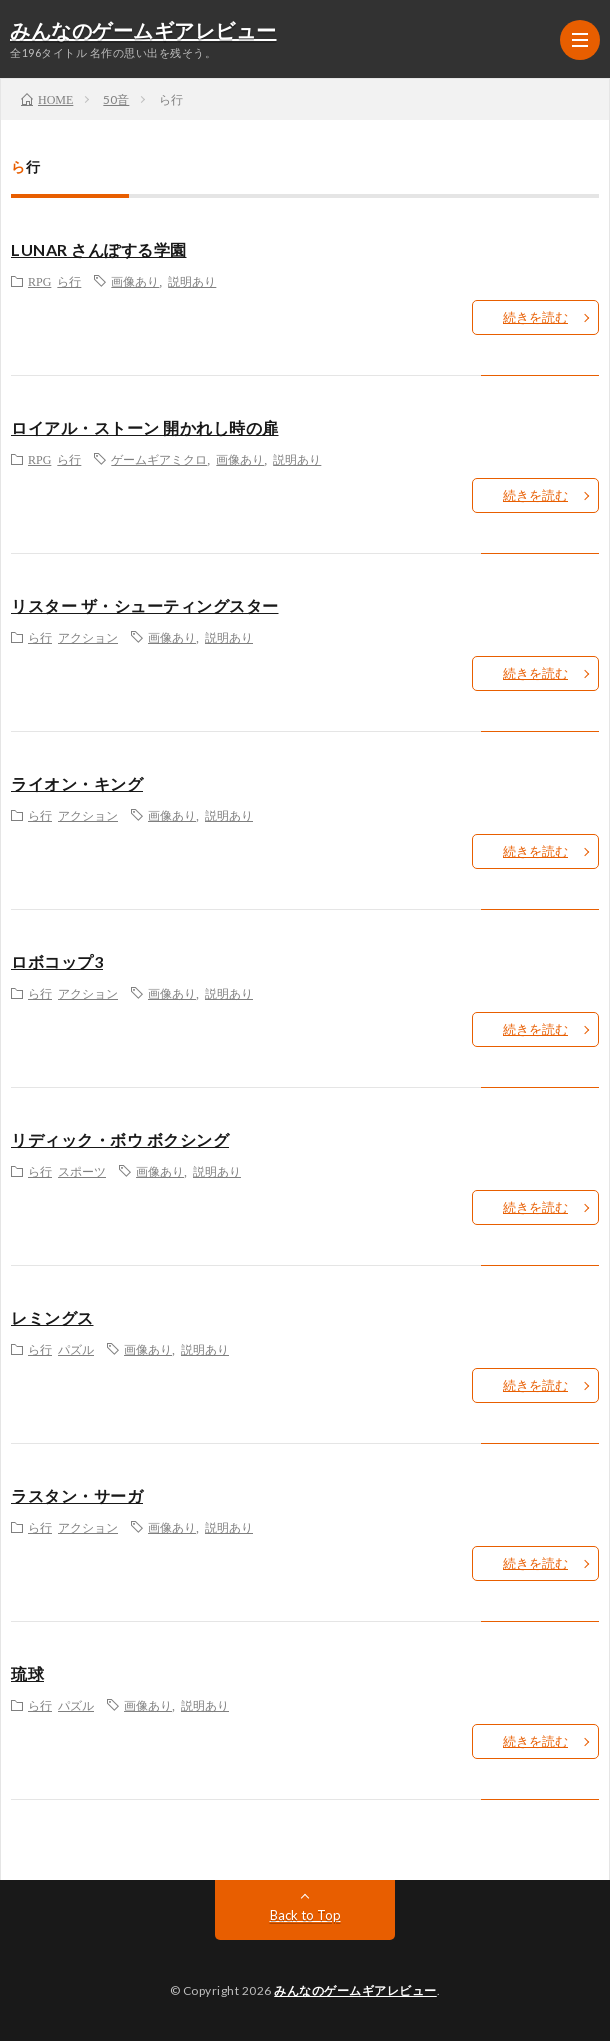 The height and width of the screenshot is (2041, 610). Describe the element at coordinates (39, 281) in the screenshot. I see `RPG` at that location.